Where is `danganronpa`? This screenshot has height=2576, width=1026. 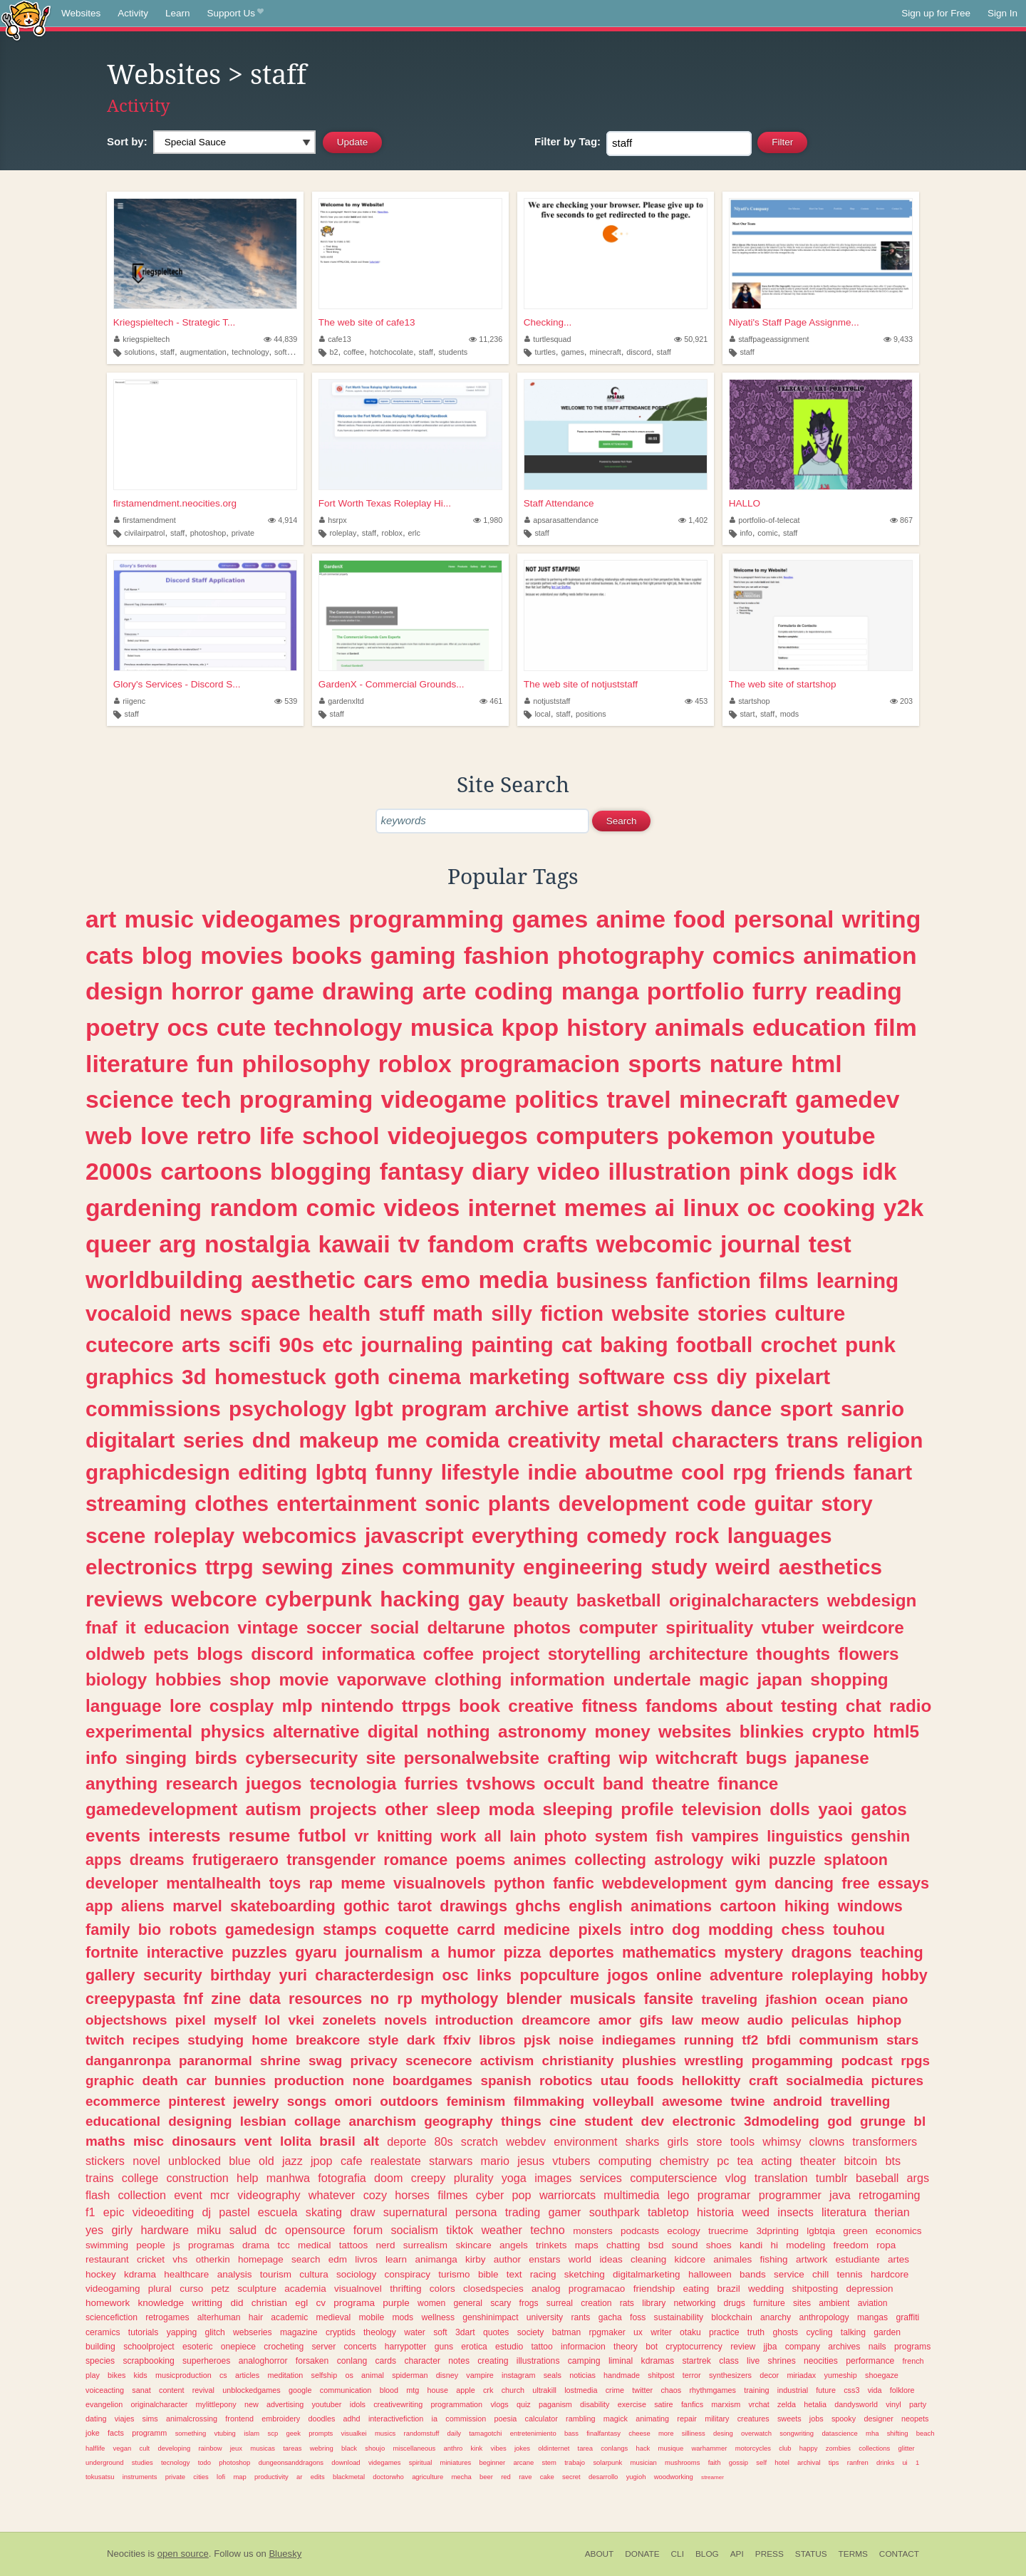 danganronpa is located at coordinates (128, 2060).